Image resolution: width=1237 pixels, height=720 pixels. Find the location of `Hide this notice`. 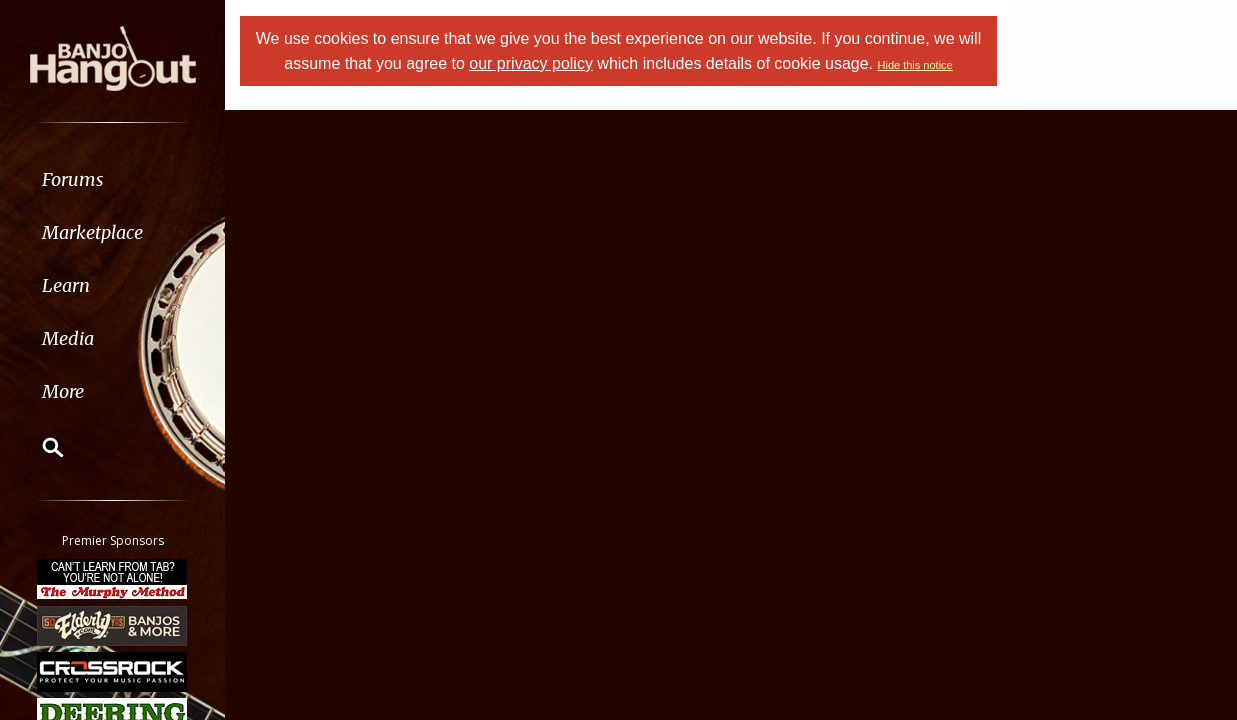

Hide this notice is located at coordinates (915, 65).